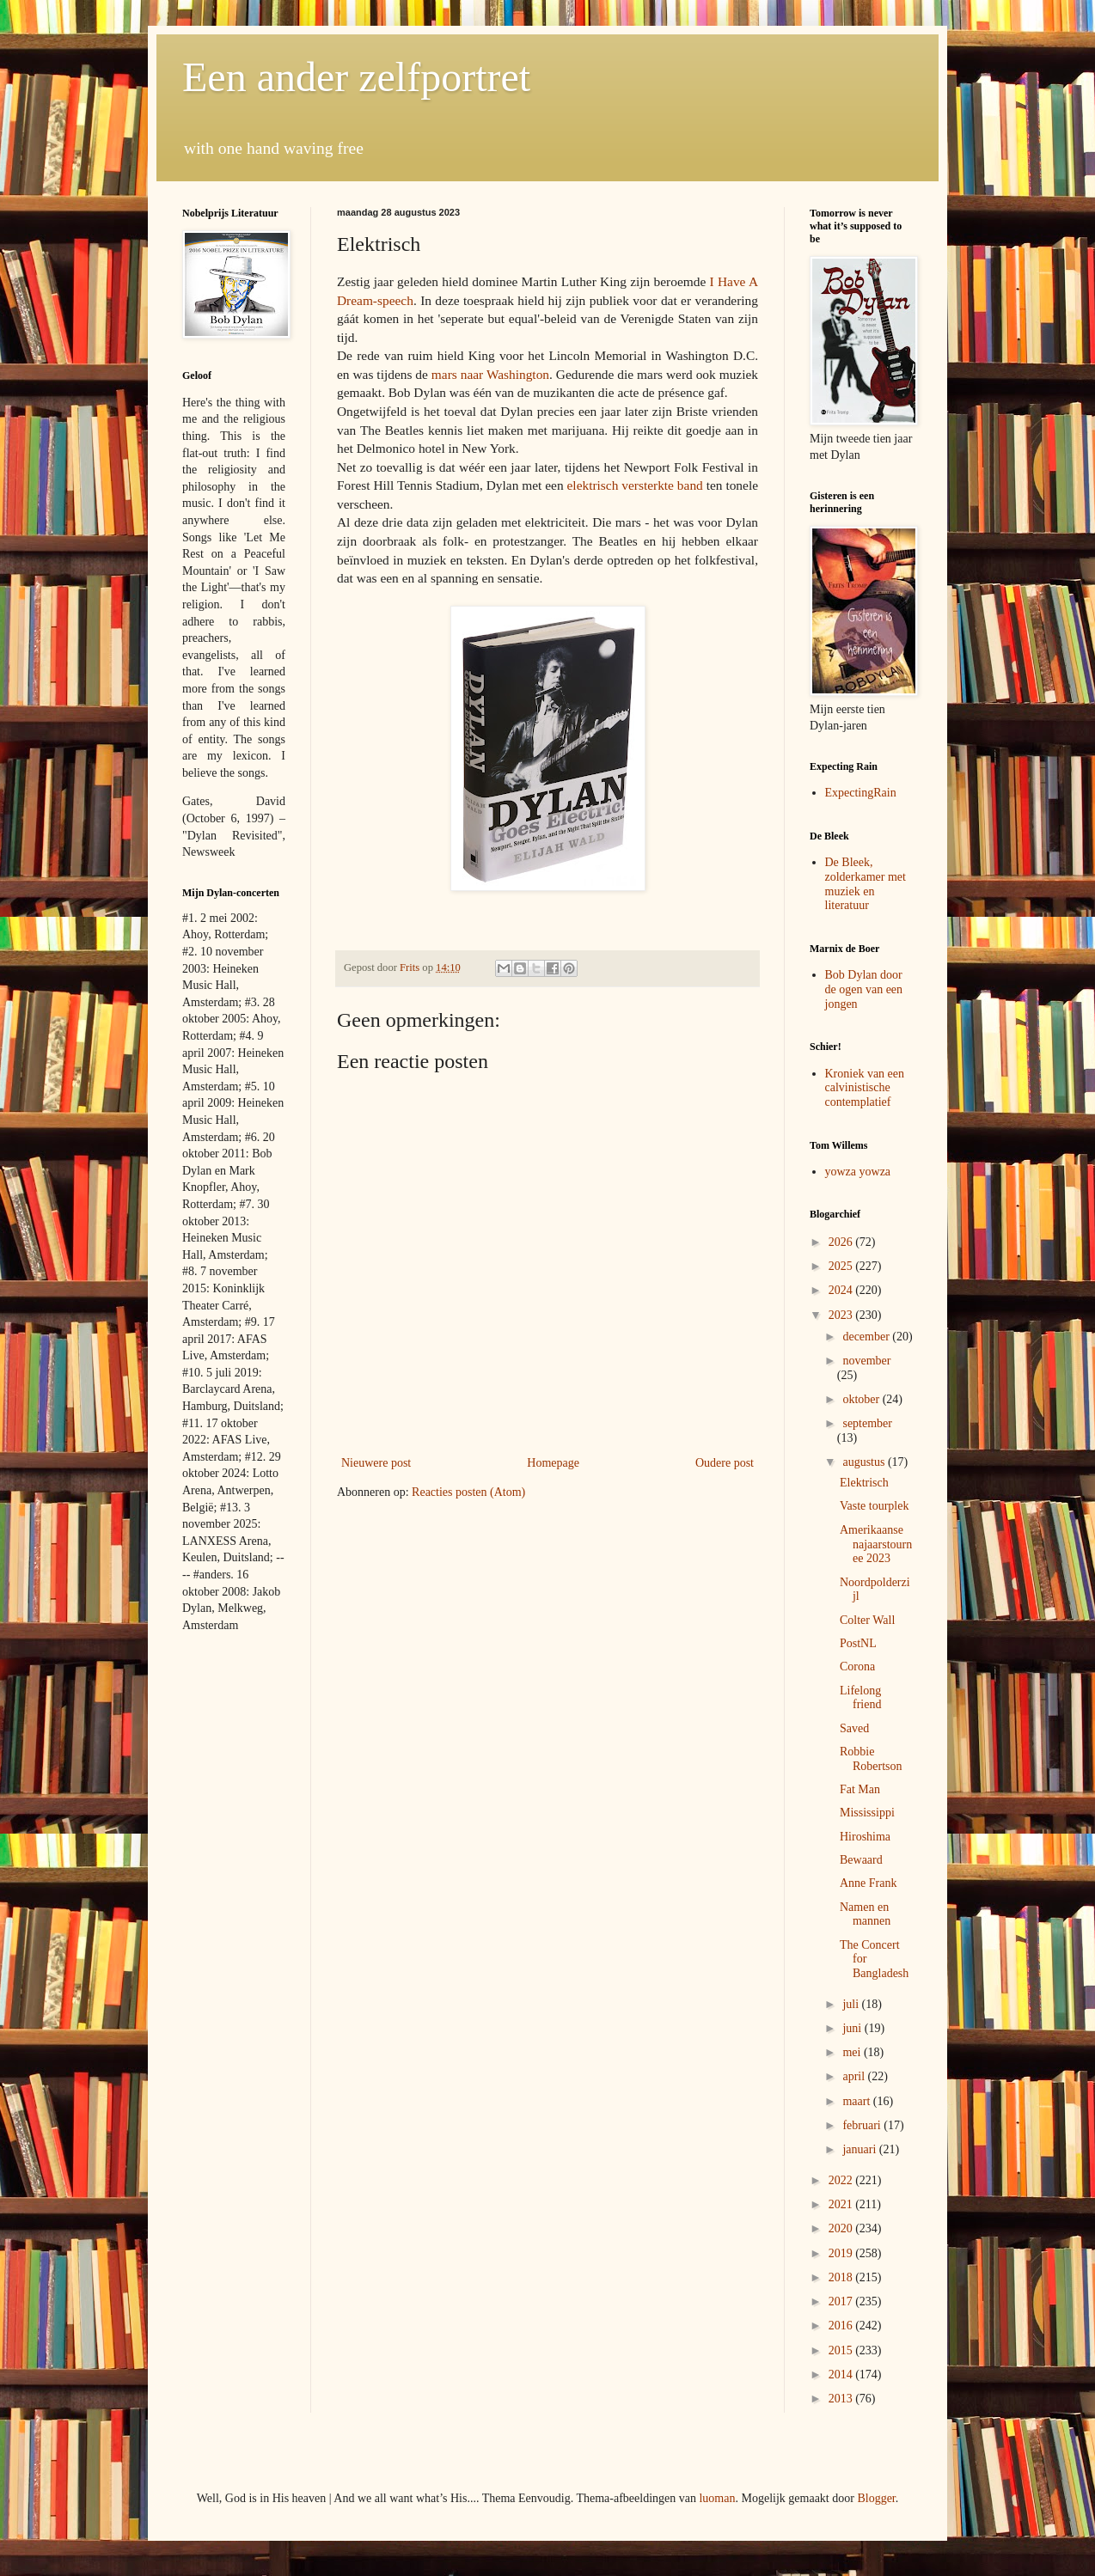 This screenshot has height=2576, width=1095. I want to click on 2017, so click(842, 2301).